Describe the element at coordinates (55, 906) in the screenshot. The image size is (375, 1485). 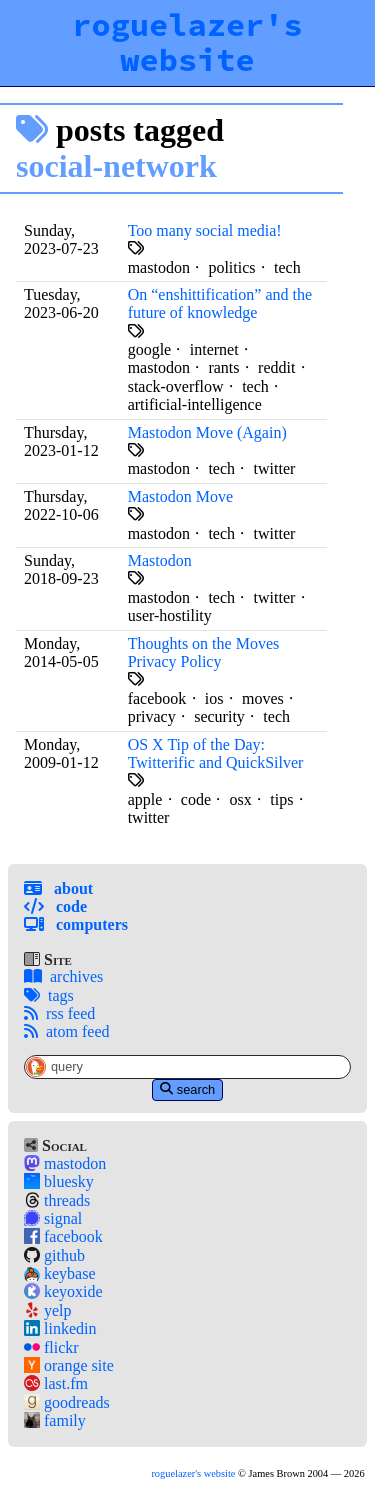
I see `Code` at that location.